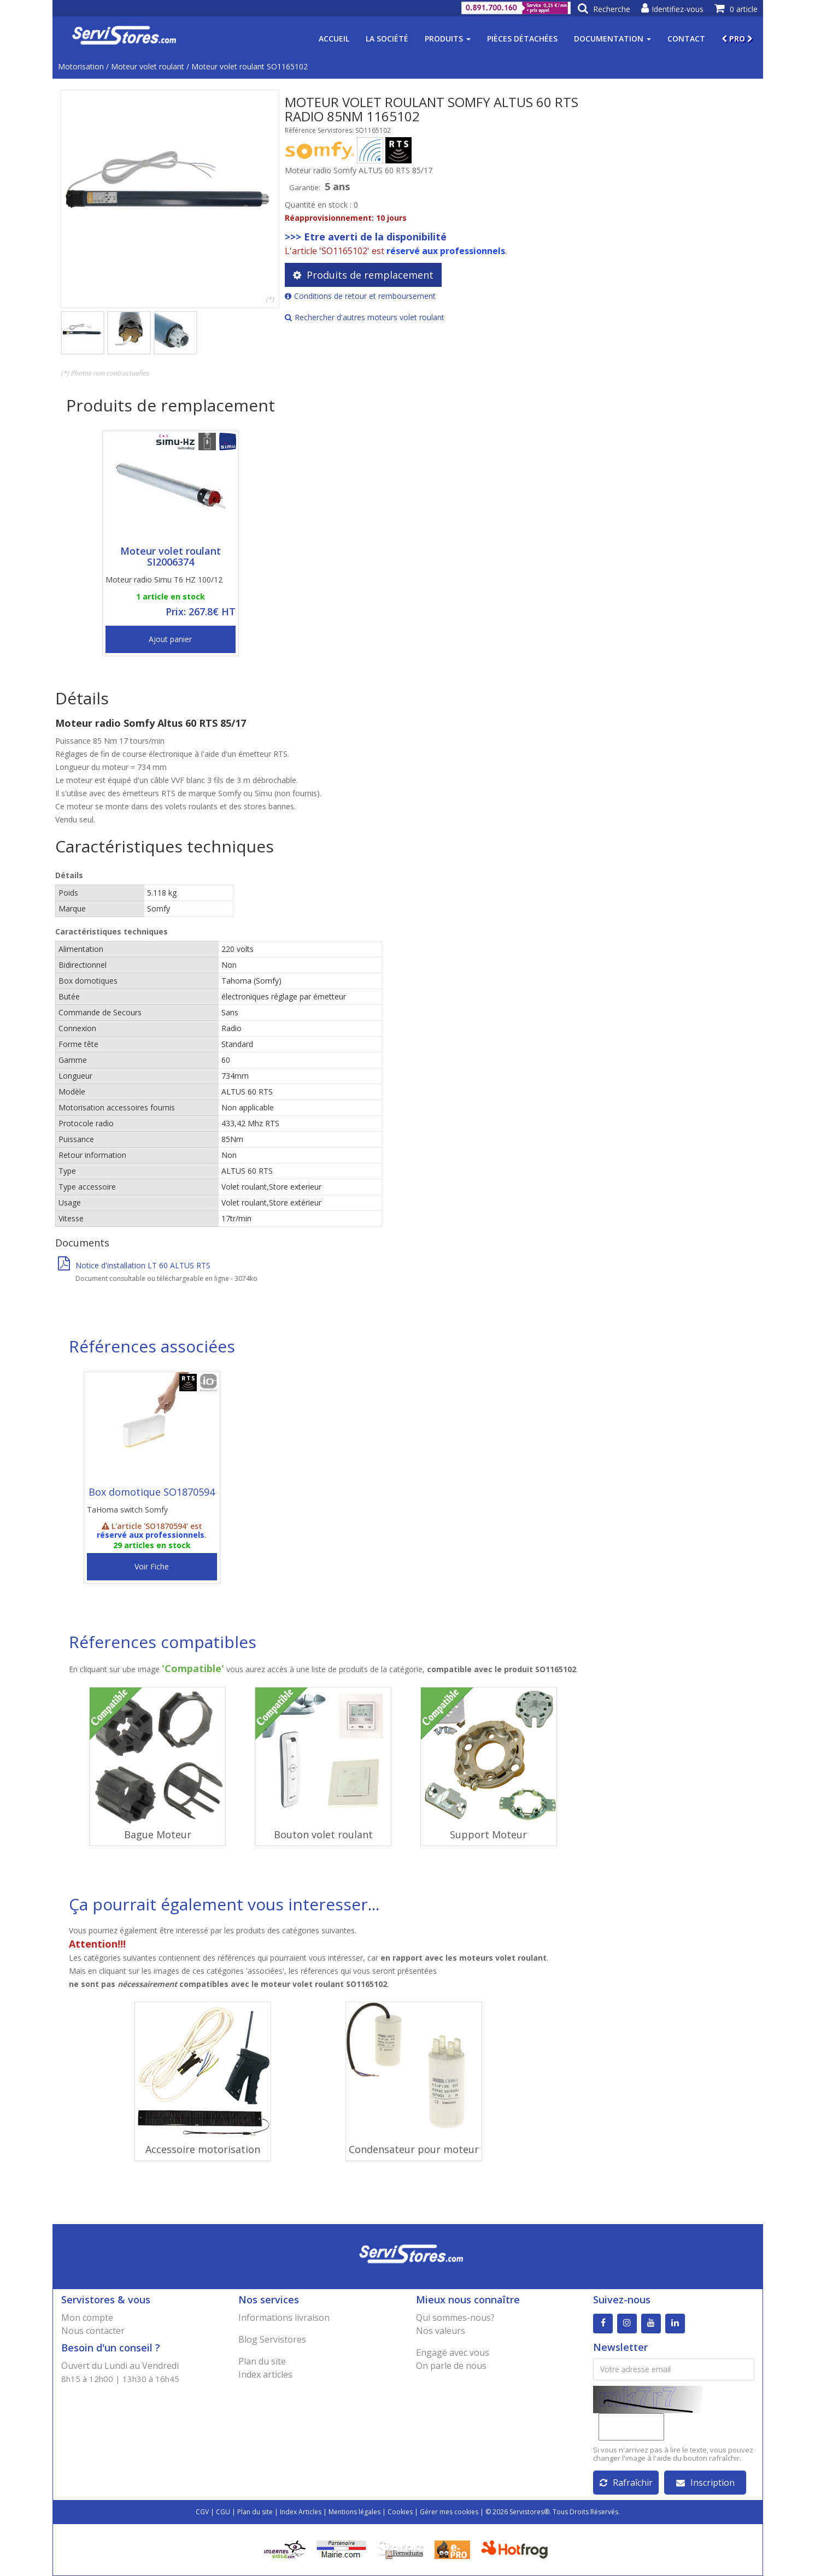 The image size is (815, 2576). Describe the element at coordinates (157, 1834) in the screenshot. I see `Bague Moteur` at that location.